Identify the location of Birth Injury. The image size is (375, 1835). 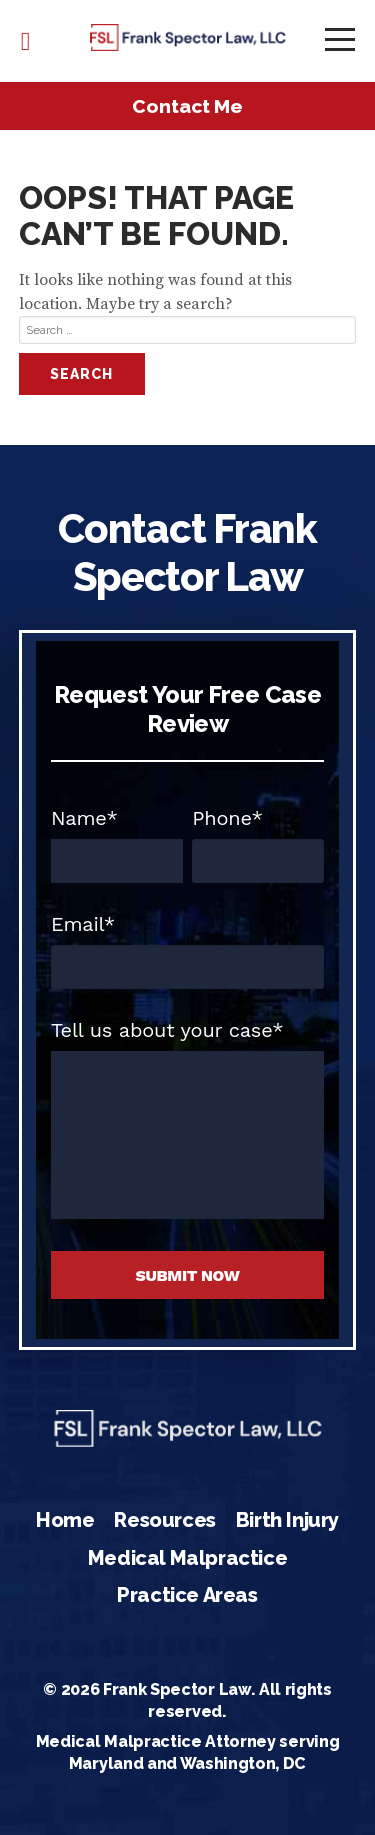
(287, 1520).